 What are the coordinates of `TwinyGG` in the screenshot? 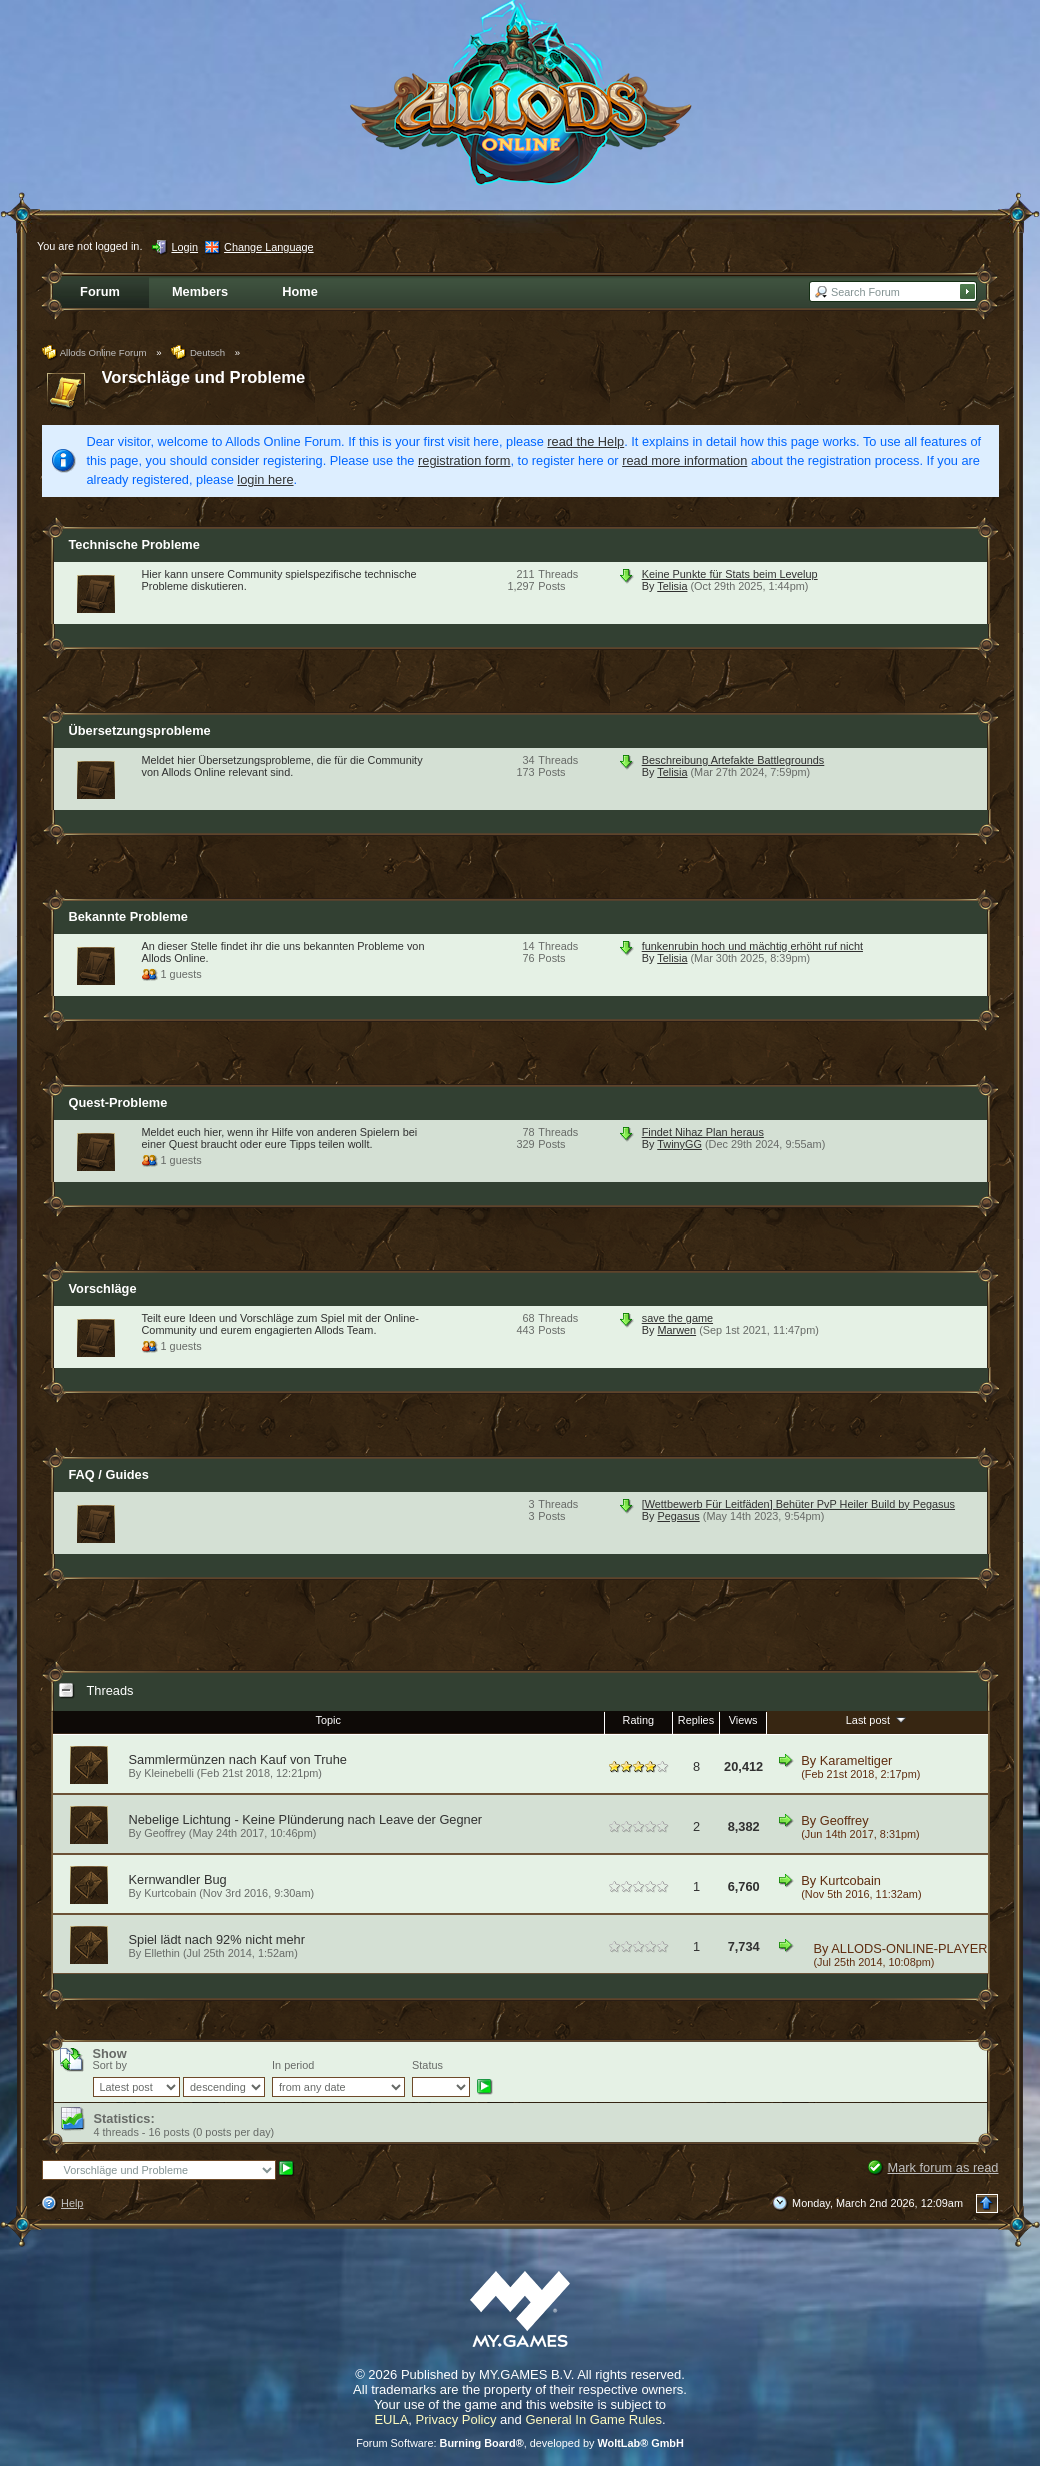 It's located at (679, 1144).